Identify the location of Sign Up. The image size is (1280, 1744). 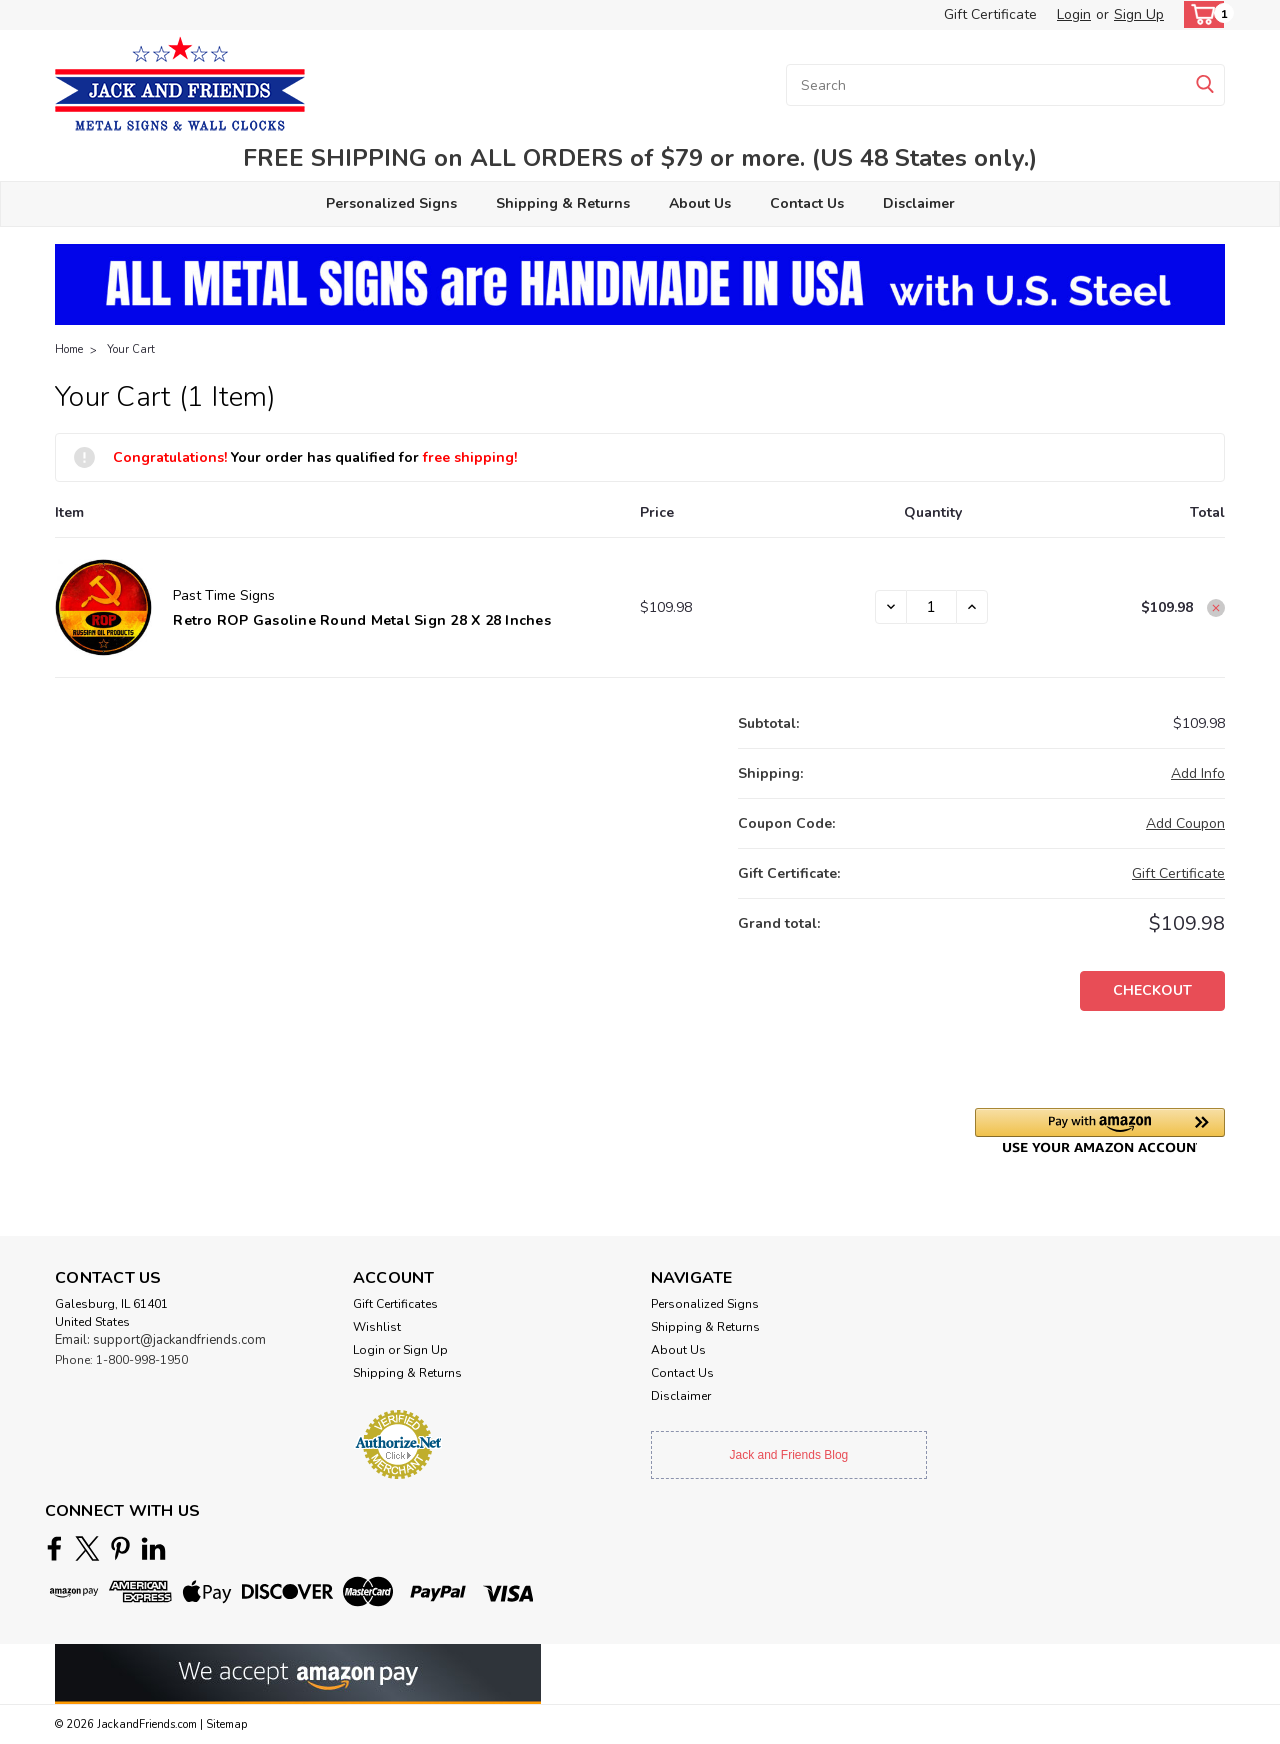
(1139, 14).